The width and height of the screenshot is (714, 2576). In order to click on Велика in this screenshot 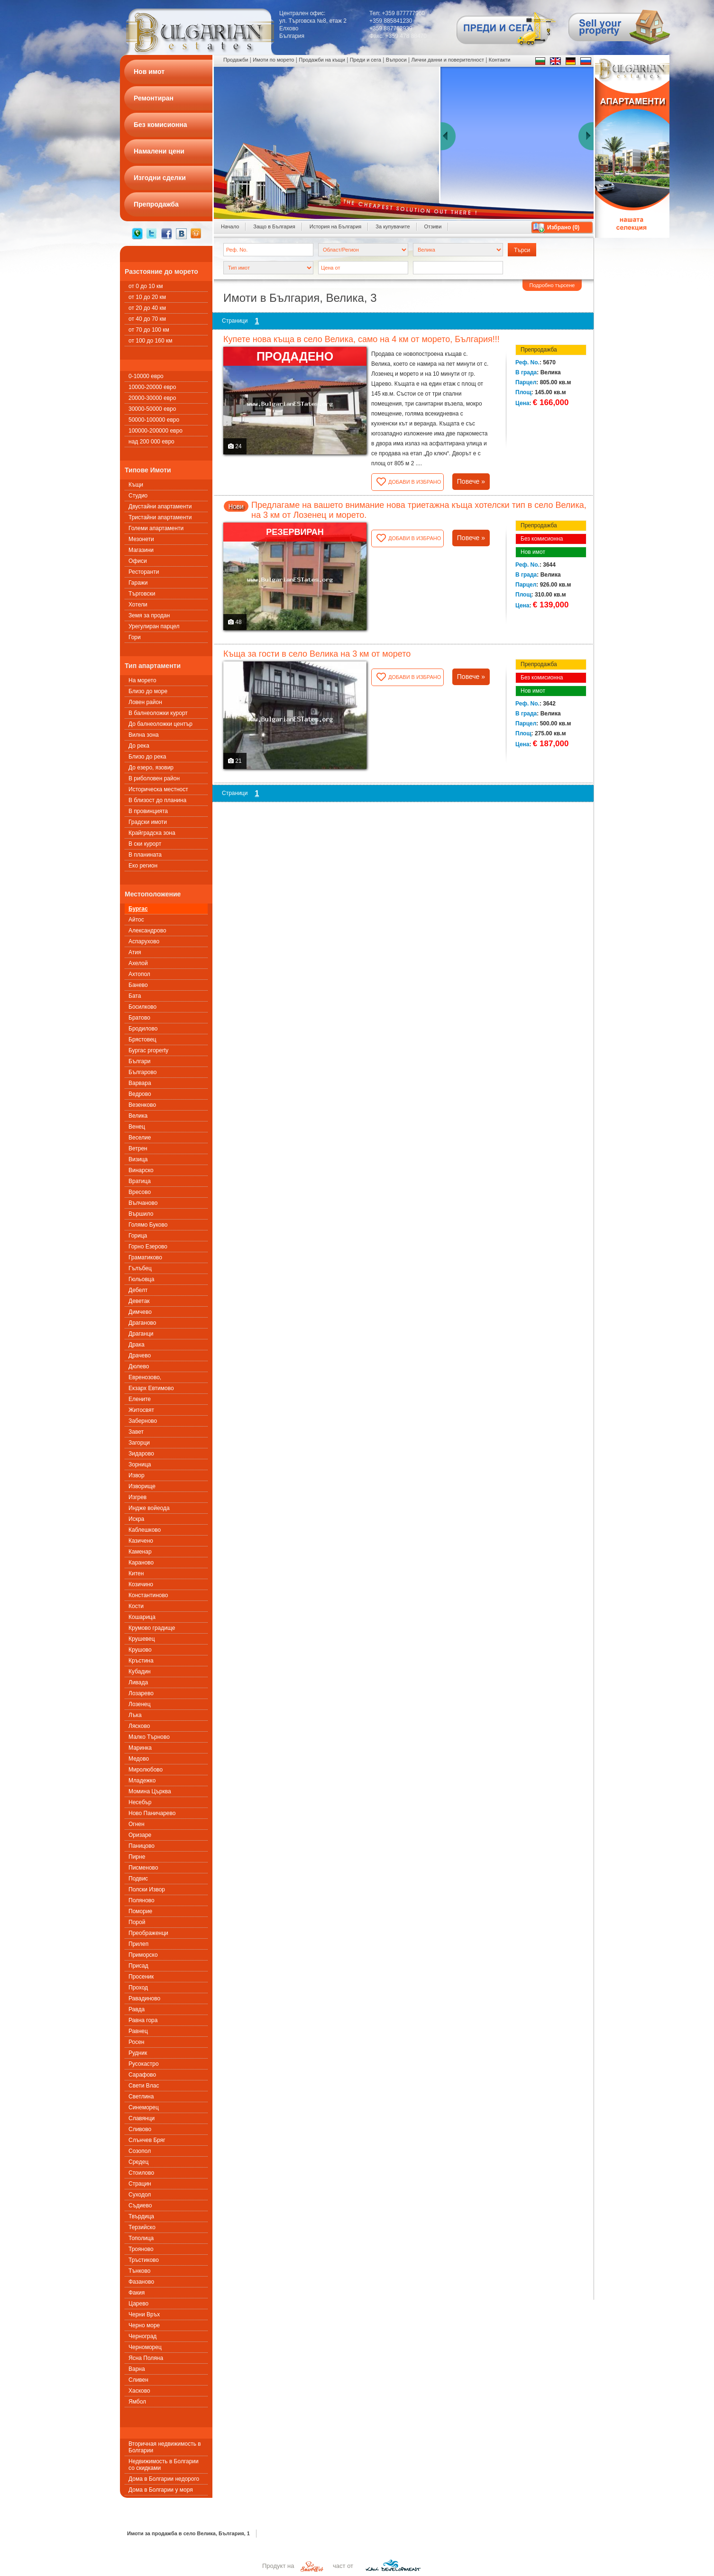, I will do `click(137, 1115)`.